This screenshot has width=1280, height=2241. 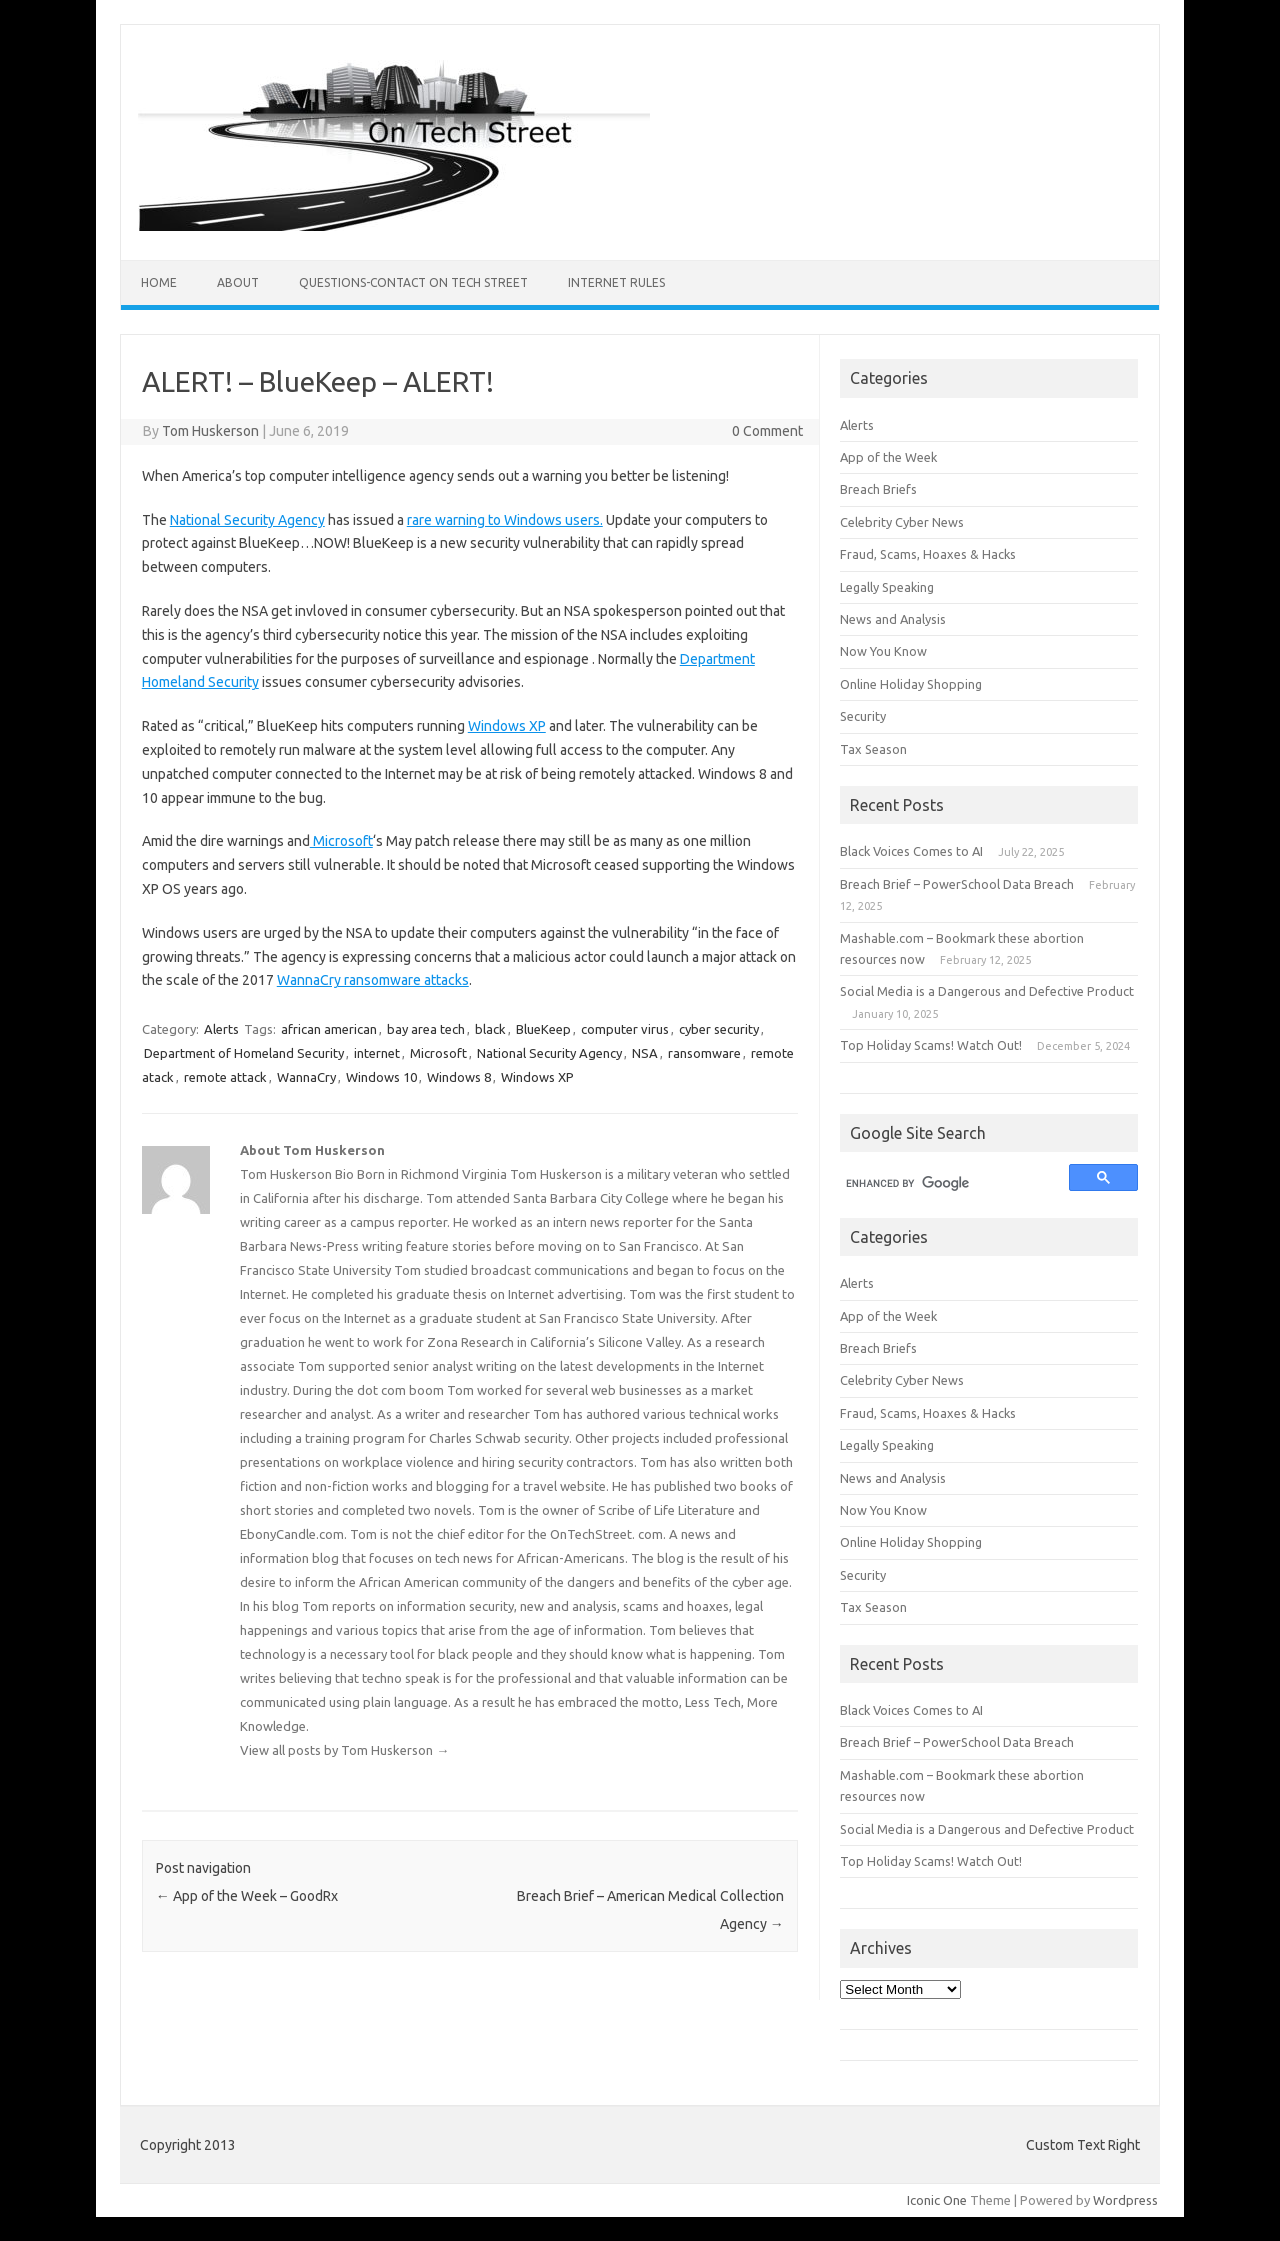 I want to click on ransomware, so click(x=704, y=1053).